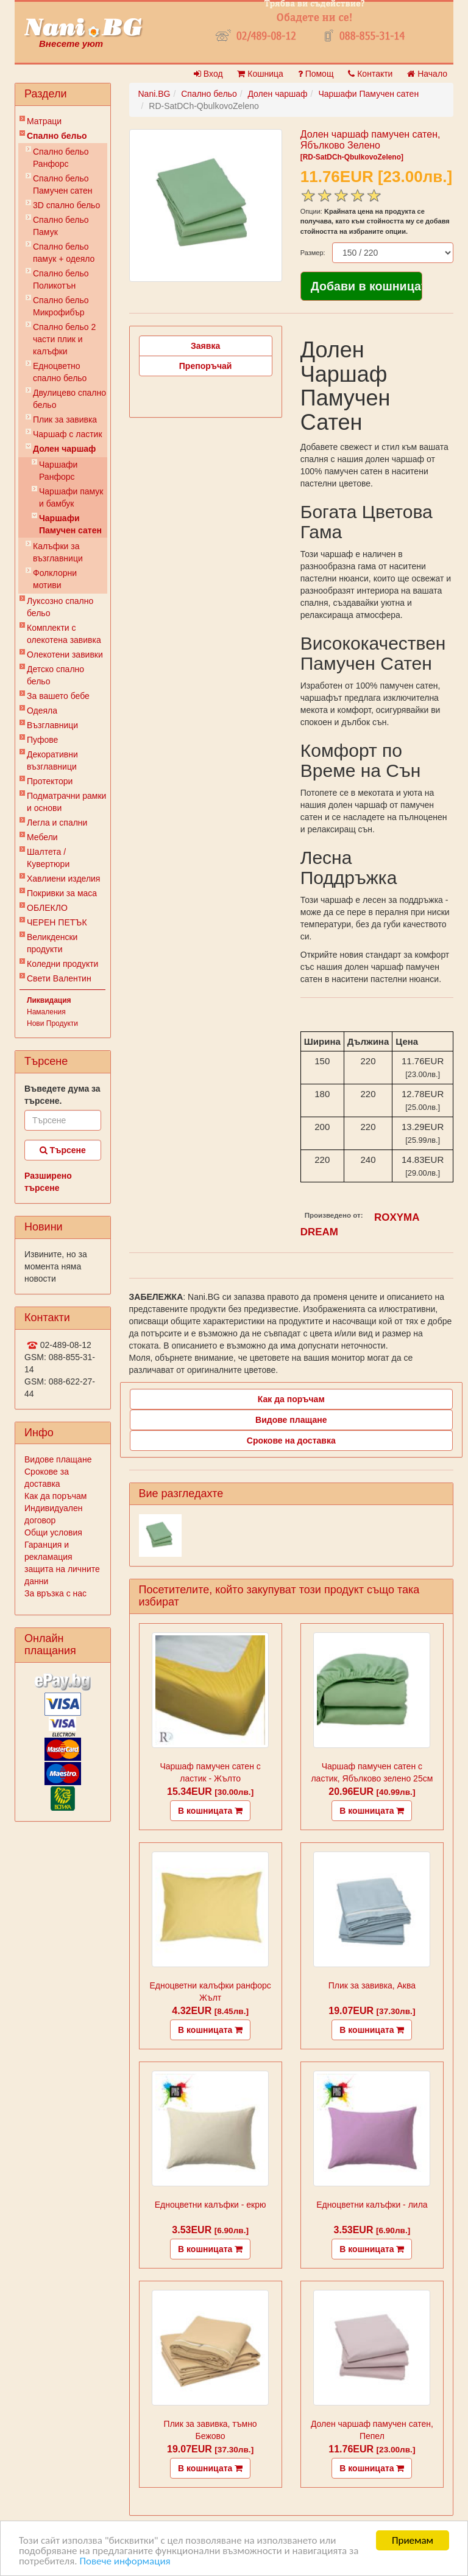 The width and height of the screenshot is (468, 2576). Describe the element at coordinates (63, 184) in the screenshot. I see `Спално бельо Памучен сатен` at that location.